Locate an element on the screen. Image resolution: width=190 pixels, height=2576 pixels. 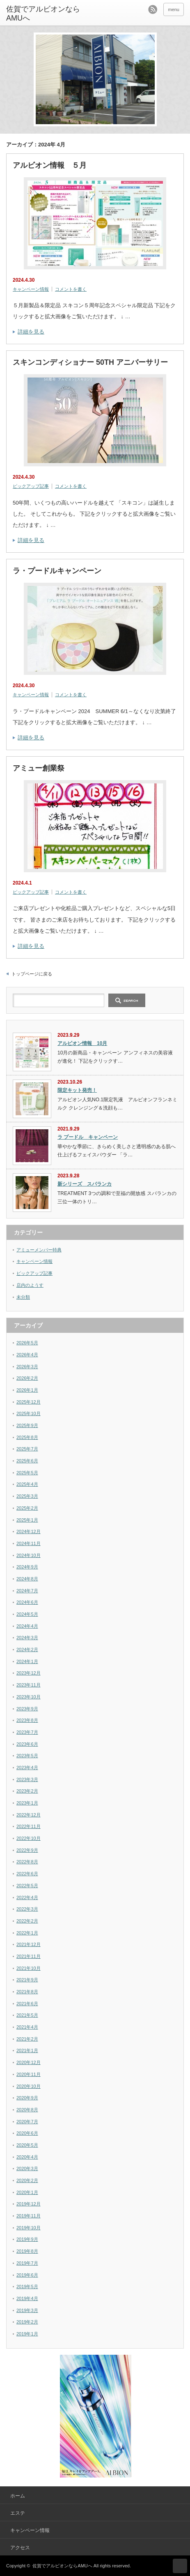
2019年10月 is located at coordinates (28, 2227).